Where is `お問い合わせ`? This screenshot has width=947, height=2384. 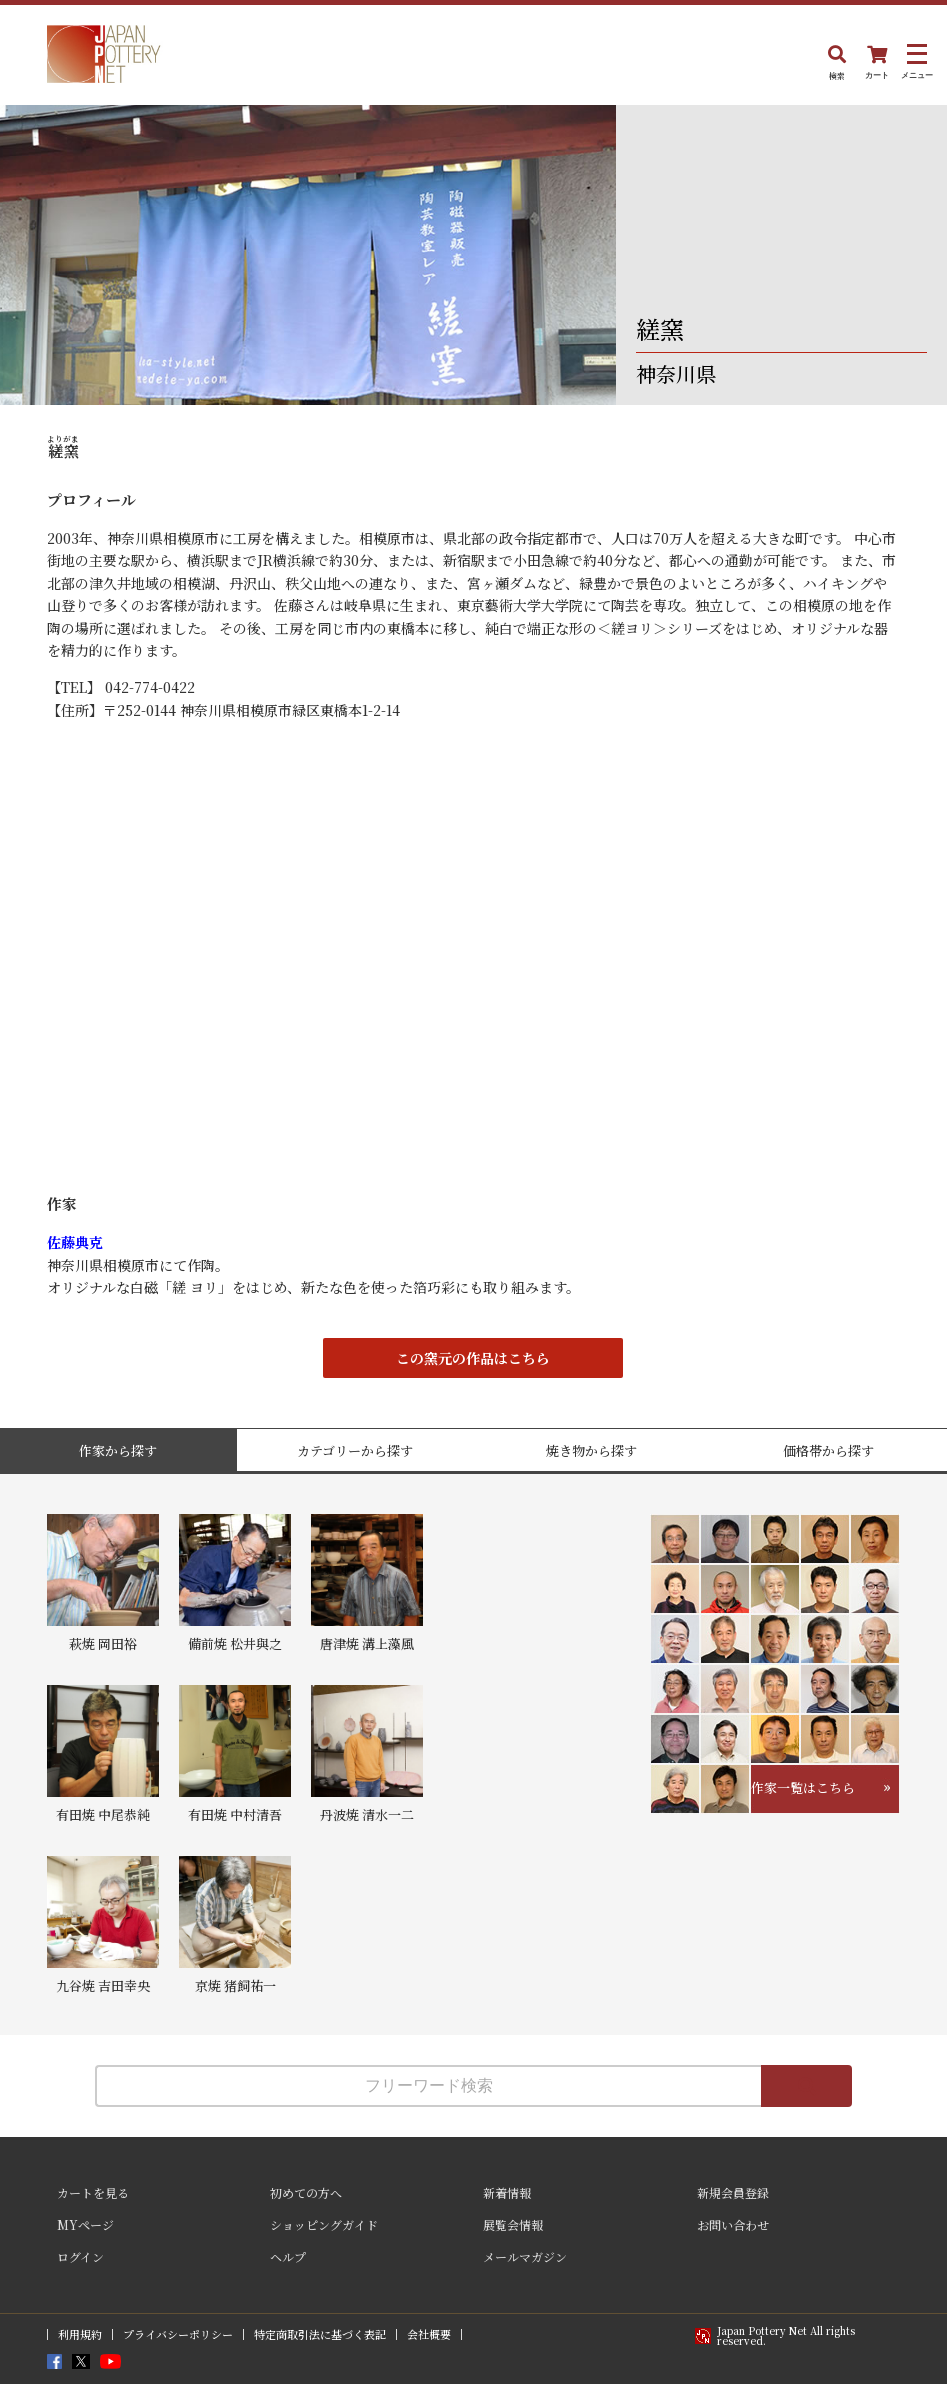 お問い合わせ is located at coordinates (733, 2224).